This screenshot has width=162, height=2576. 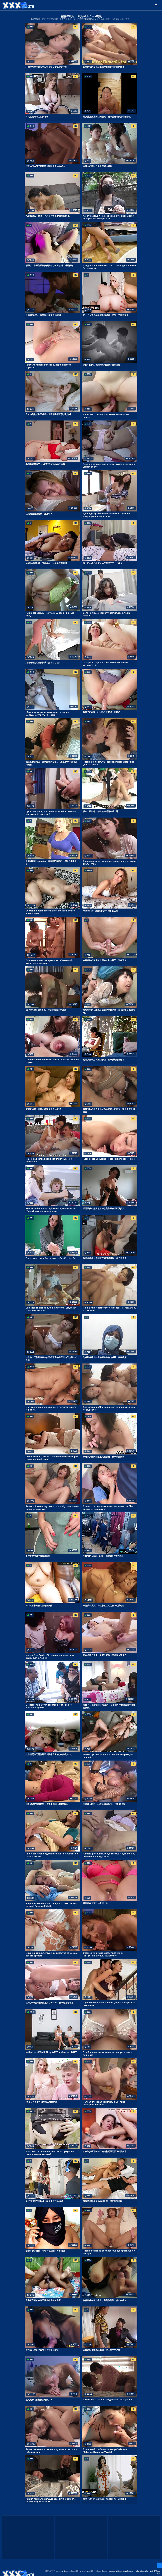 I want to click on 傲慢的房客坑了妈妈和女孩，成功租到房间, so click(x=102, y=2201).